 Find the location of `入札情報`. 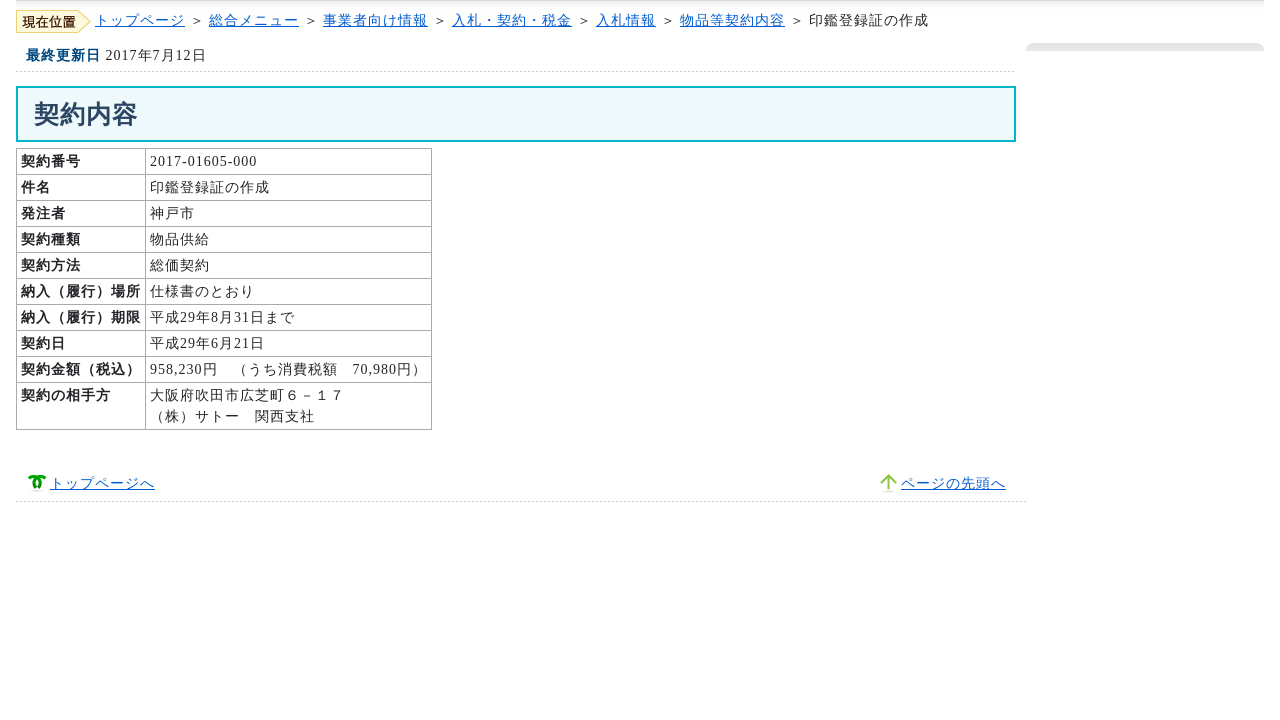

入札情報 is located at coordinates (626, 20).